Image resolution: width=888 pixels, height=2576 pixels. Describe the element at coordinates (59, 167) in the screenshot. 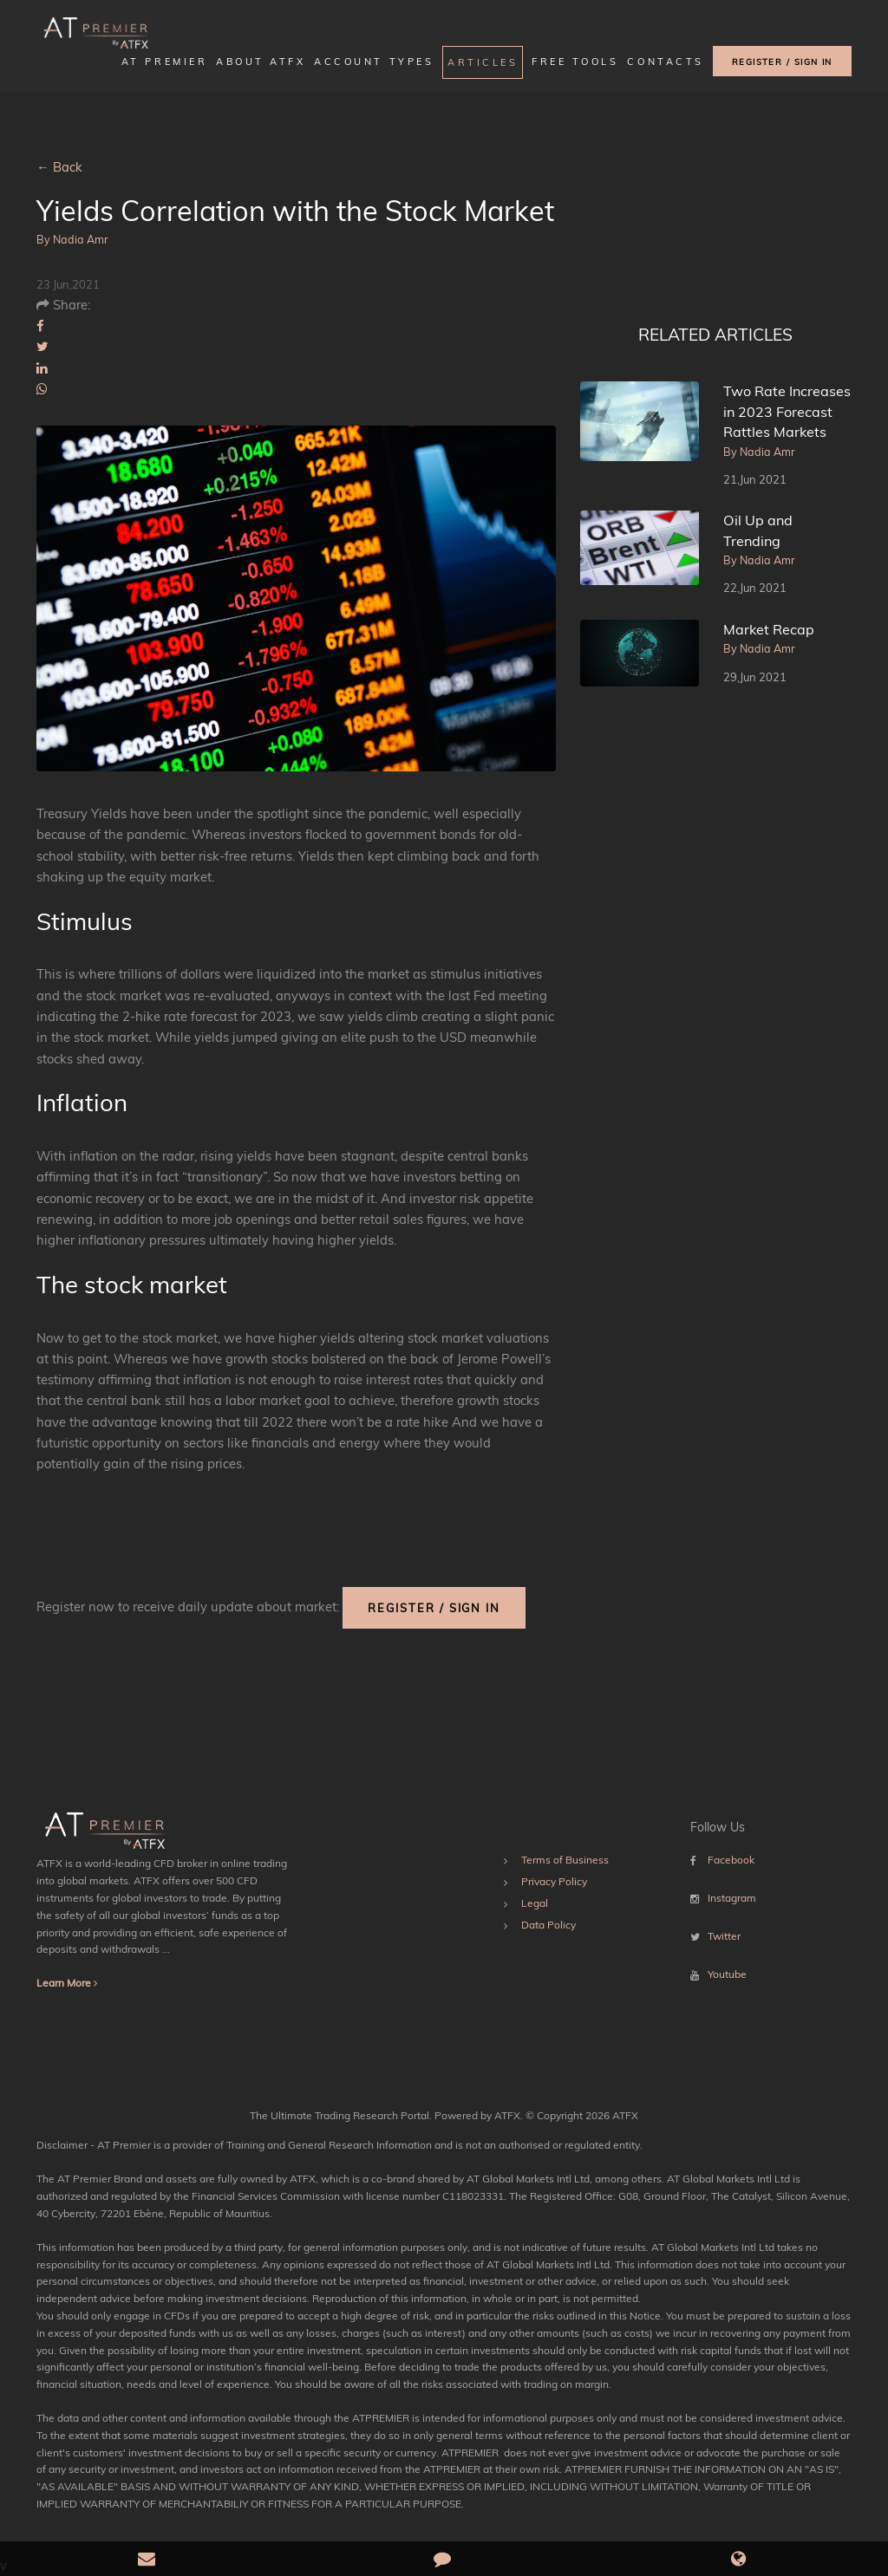

I see `← Back` at that location.